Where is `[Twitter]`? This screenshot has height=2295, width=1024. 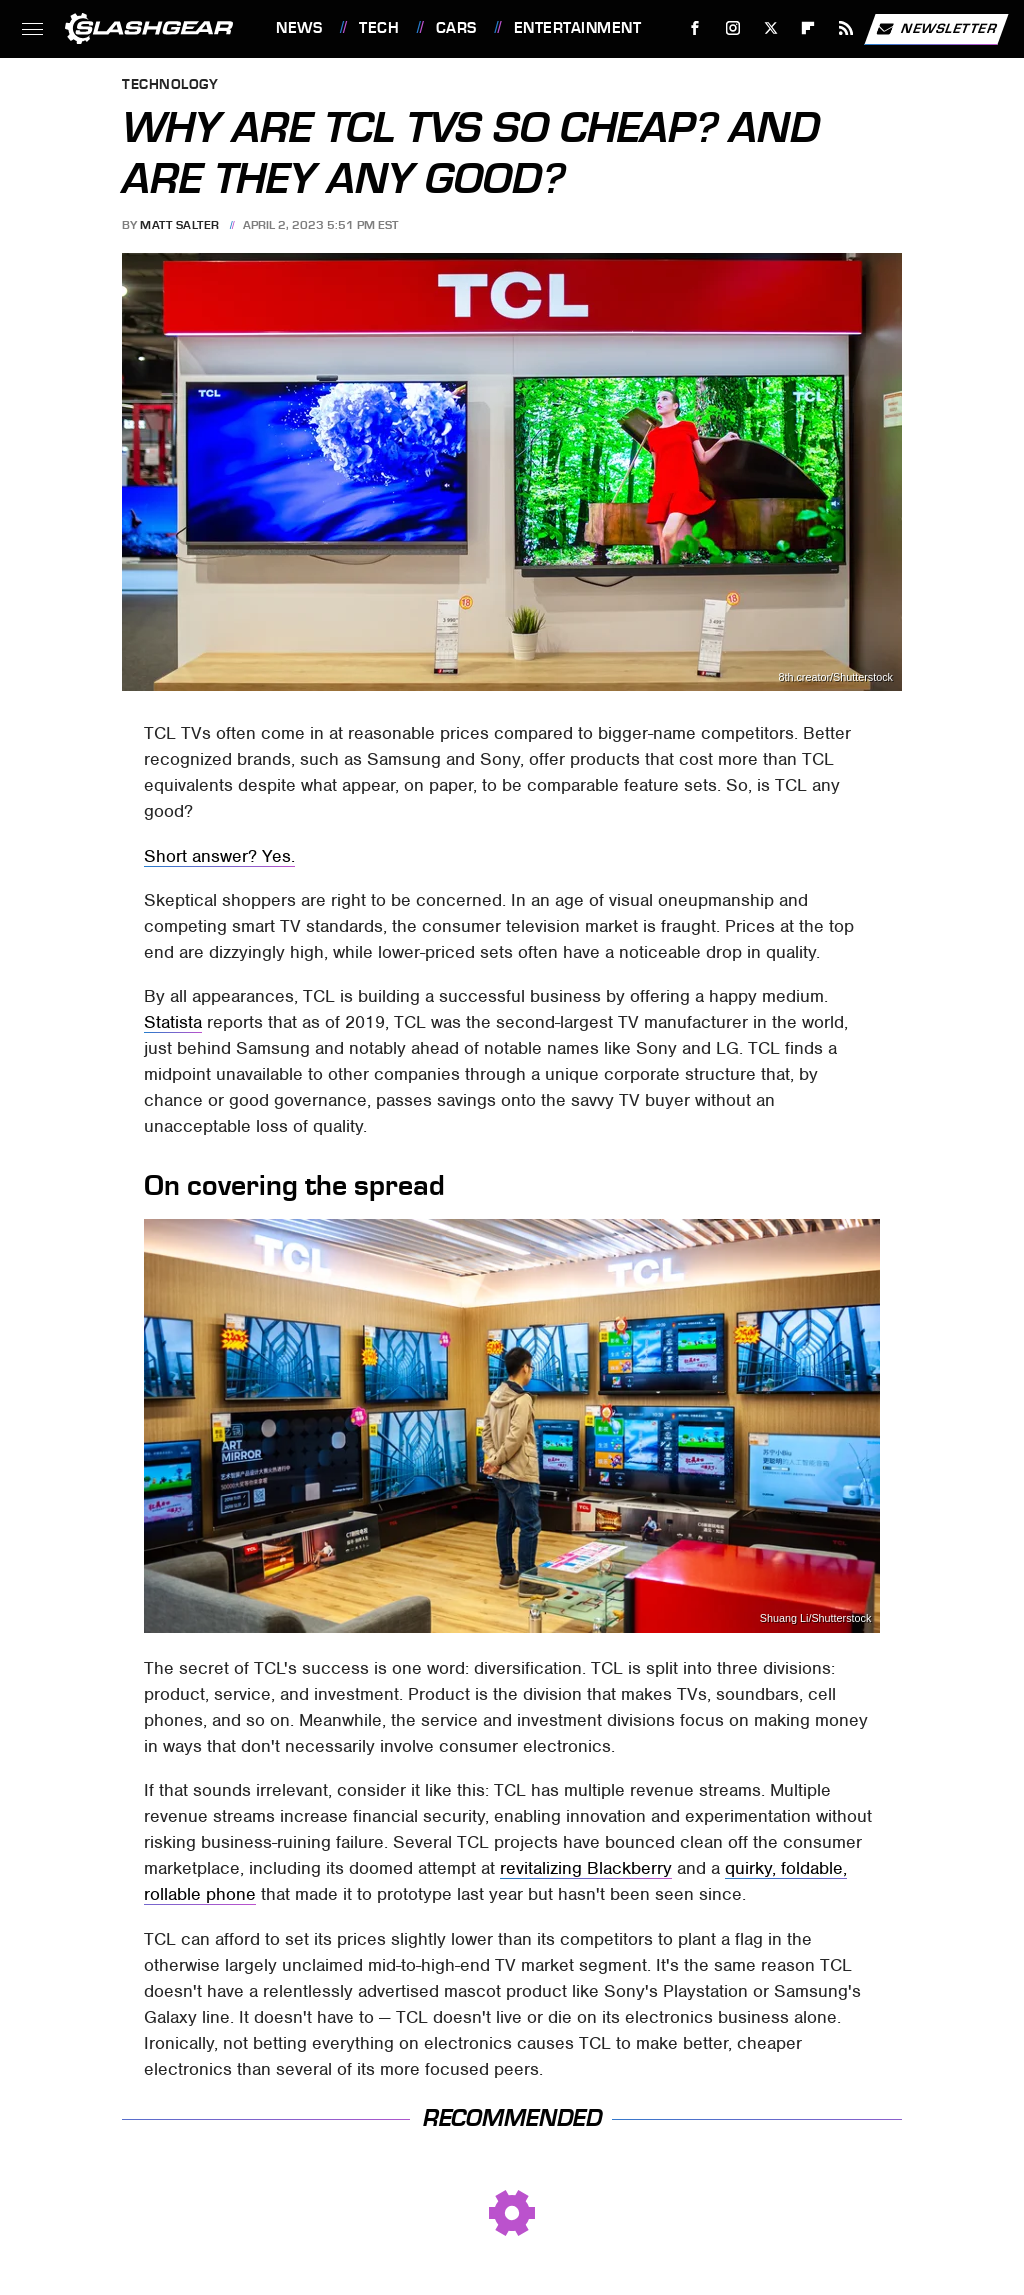
[Twitter] is located at coordinates (770, 28).